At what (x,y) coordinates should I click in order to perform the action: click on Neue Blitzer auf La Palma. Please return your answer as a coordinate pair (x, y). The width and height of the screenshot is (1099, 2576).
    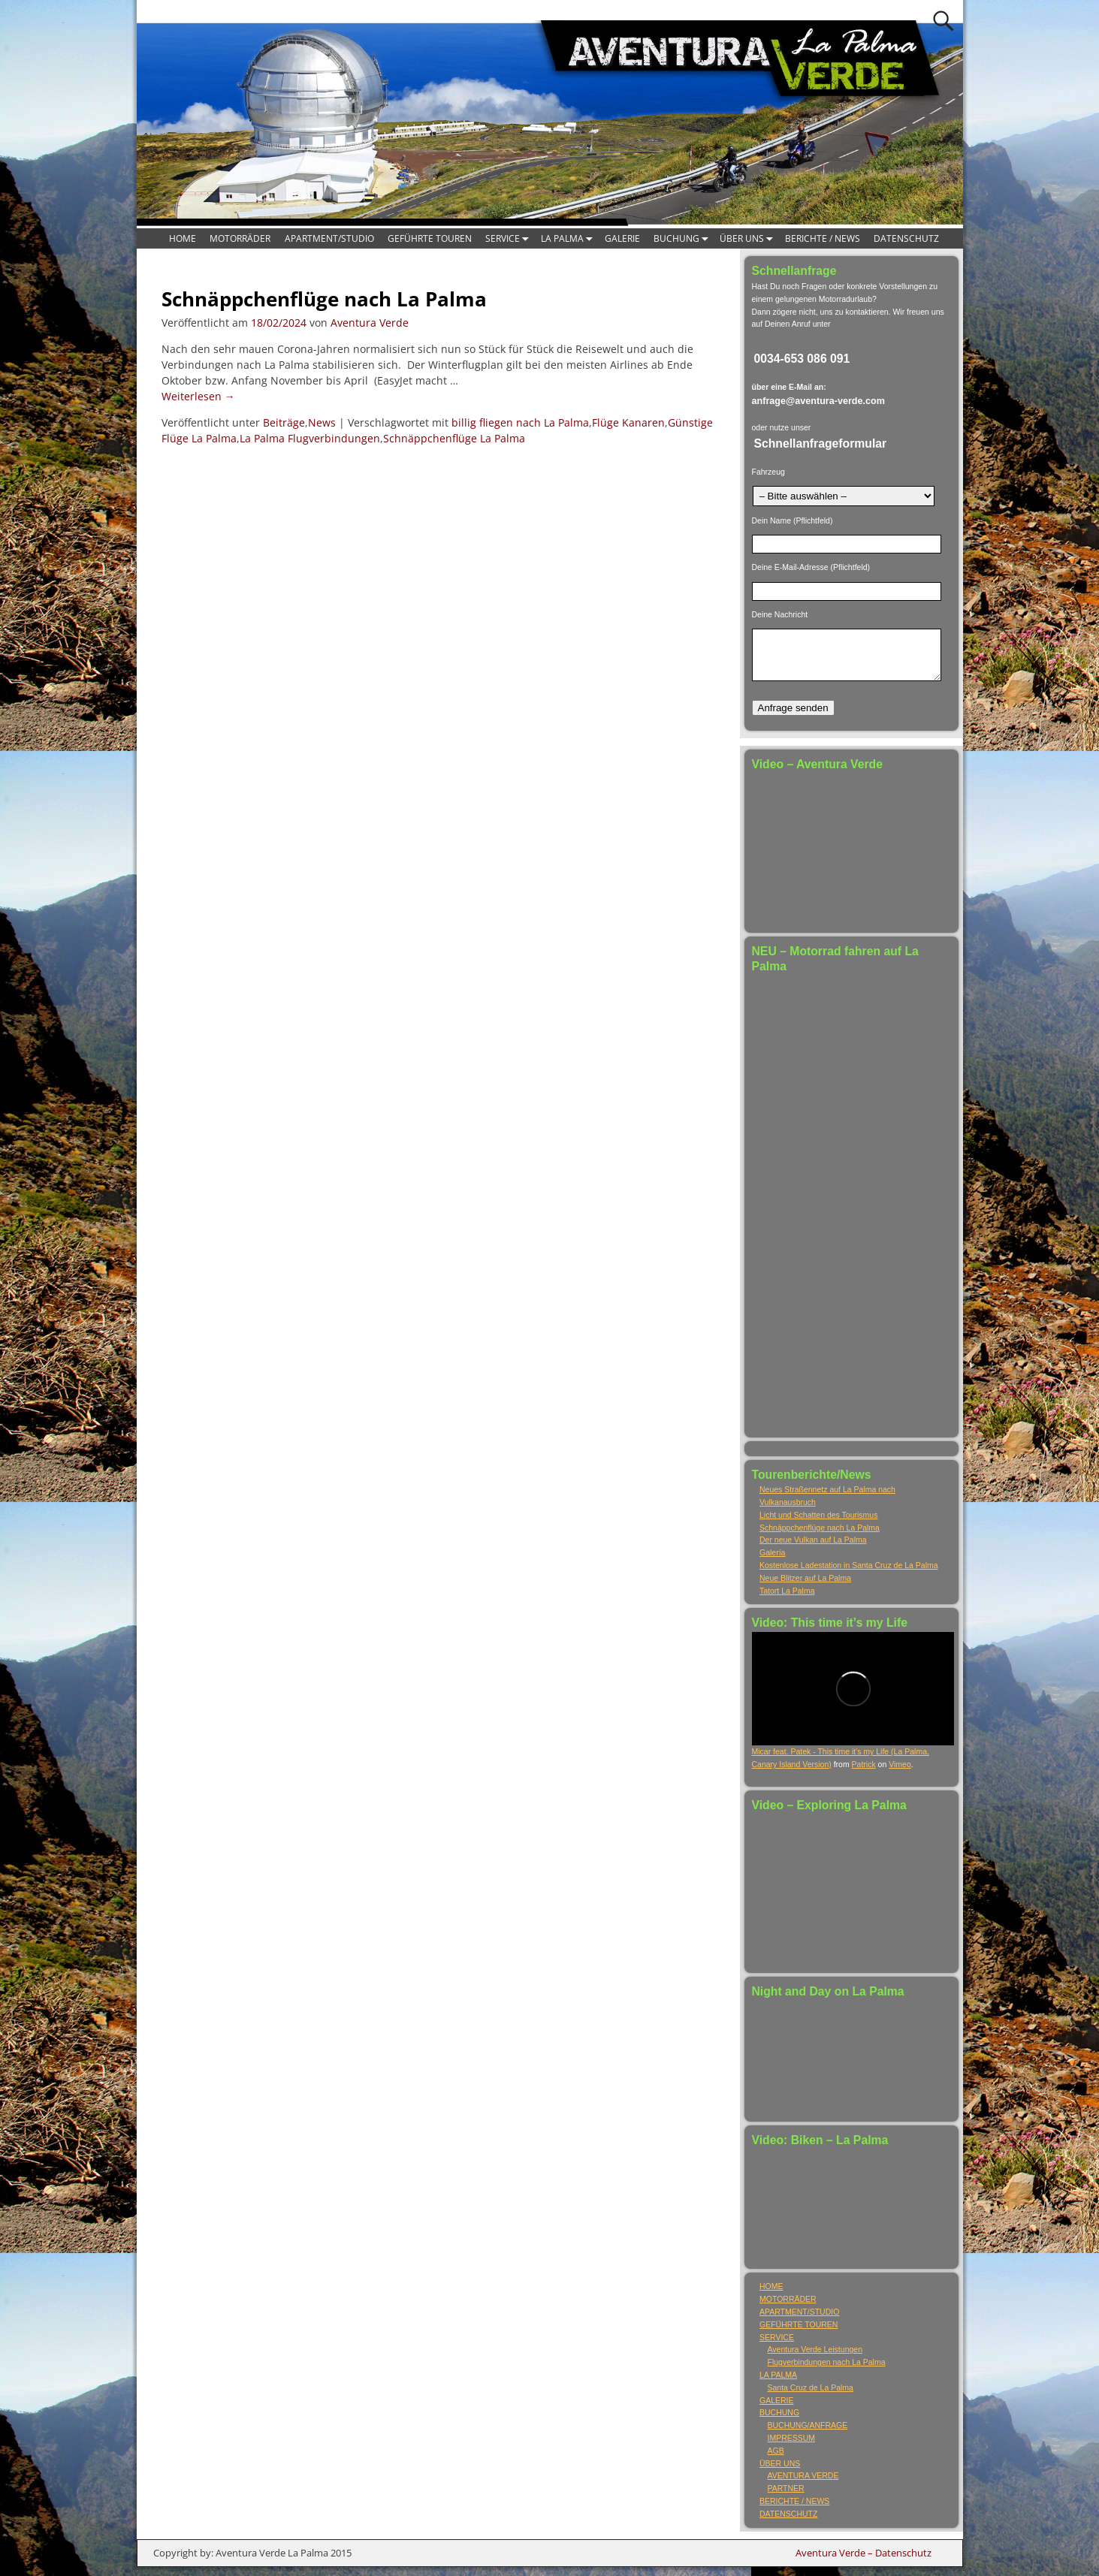
    Looking at the image, I should click on (805, 1586).